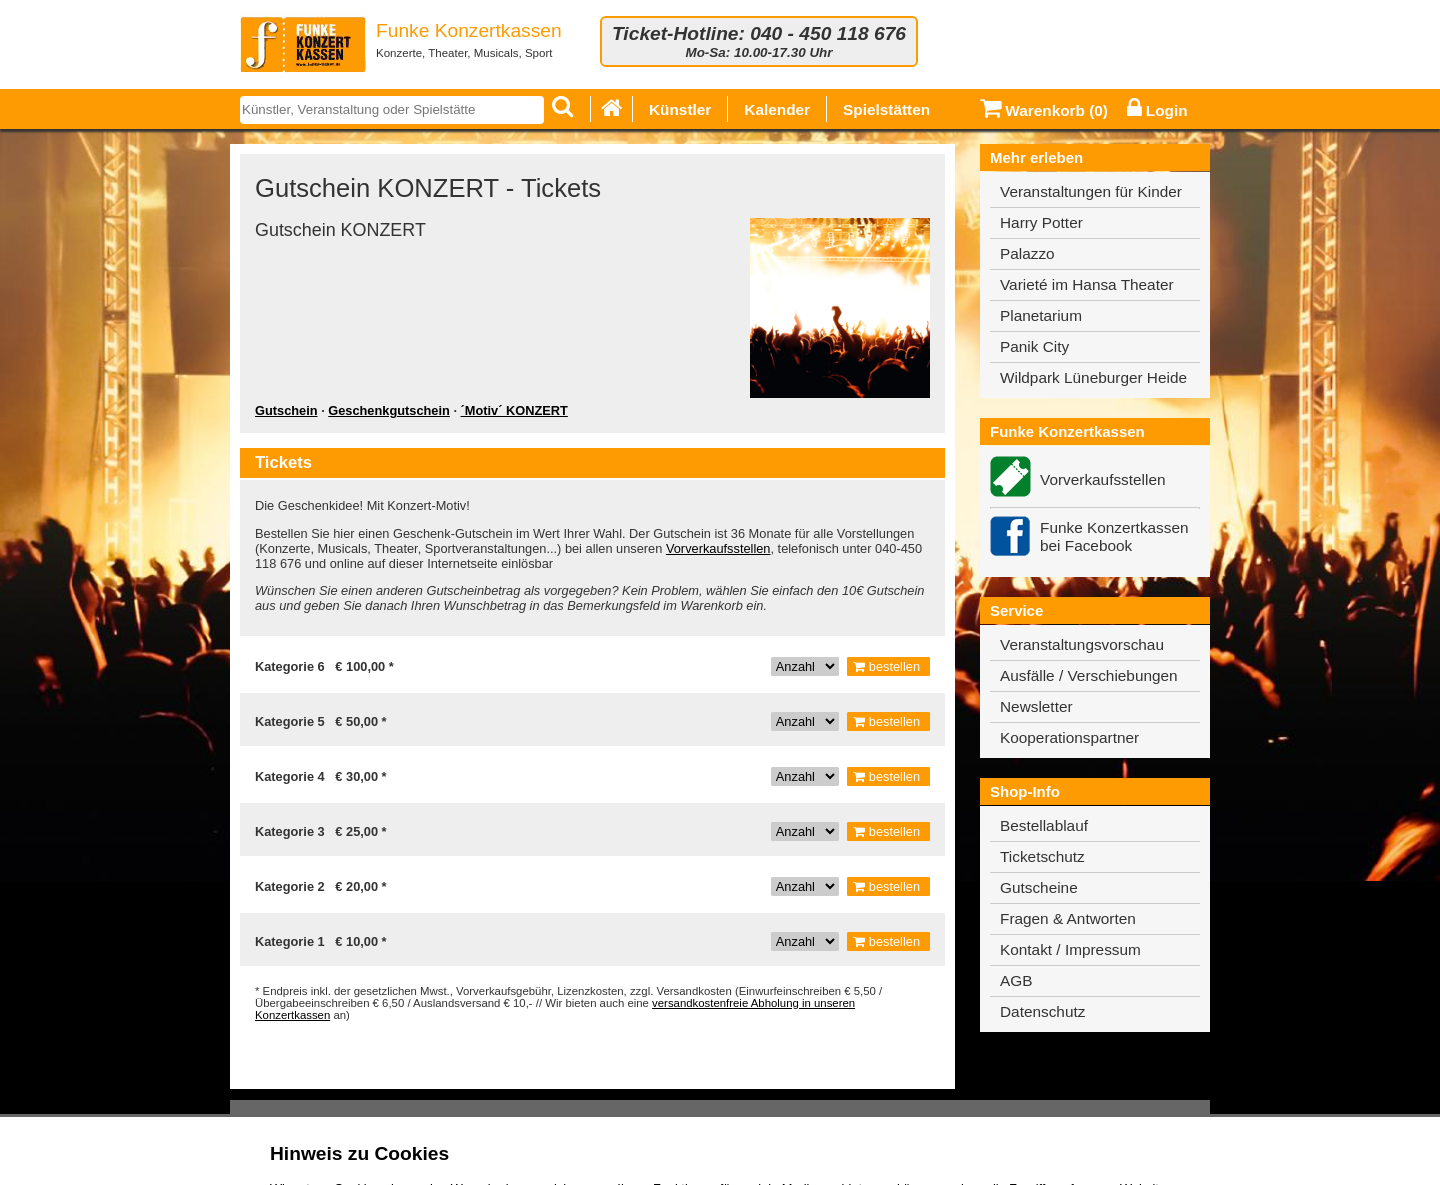 The height and width of the screenshot is (1185, 1440). I want to click on Bestellablauf, so click(1044, 825).